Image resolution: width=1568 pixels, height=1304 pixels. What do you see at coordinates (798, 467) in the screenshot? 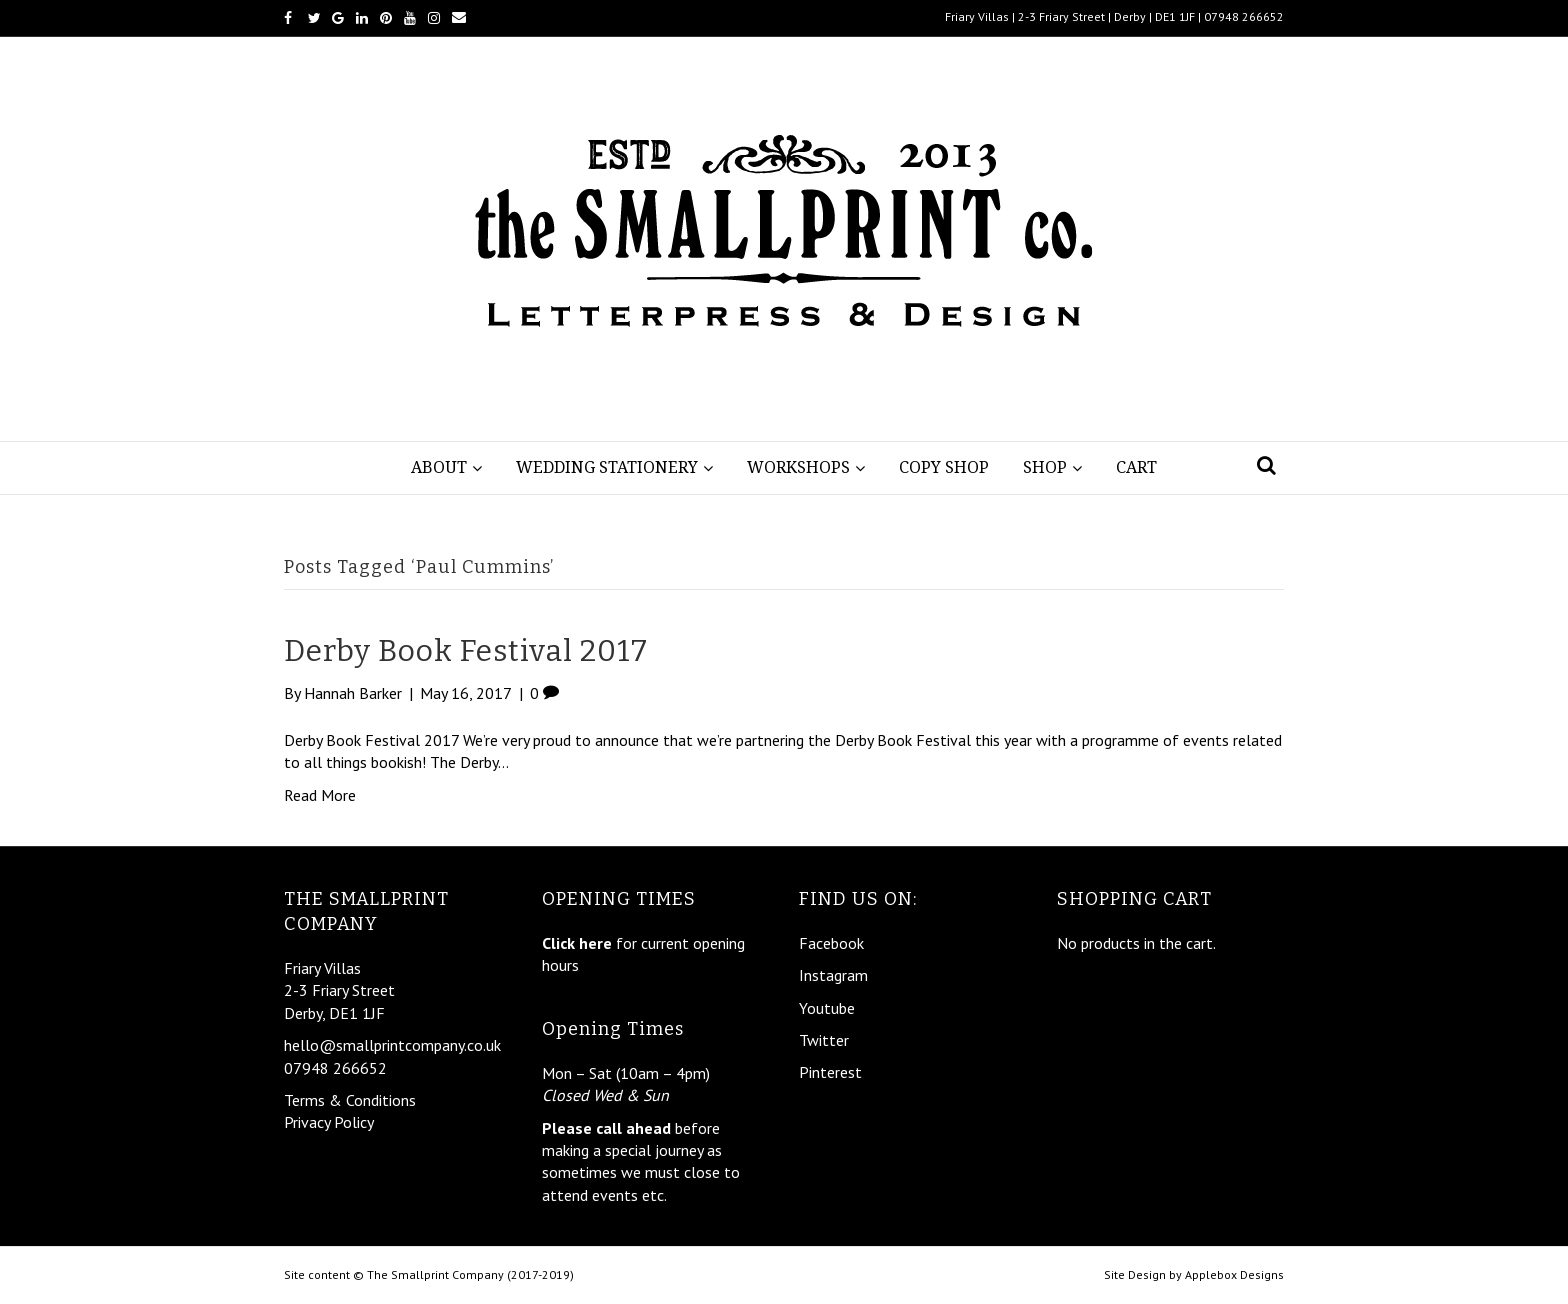
I see `Workshops` at bounding box center [798, 467].